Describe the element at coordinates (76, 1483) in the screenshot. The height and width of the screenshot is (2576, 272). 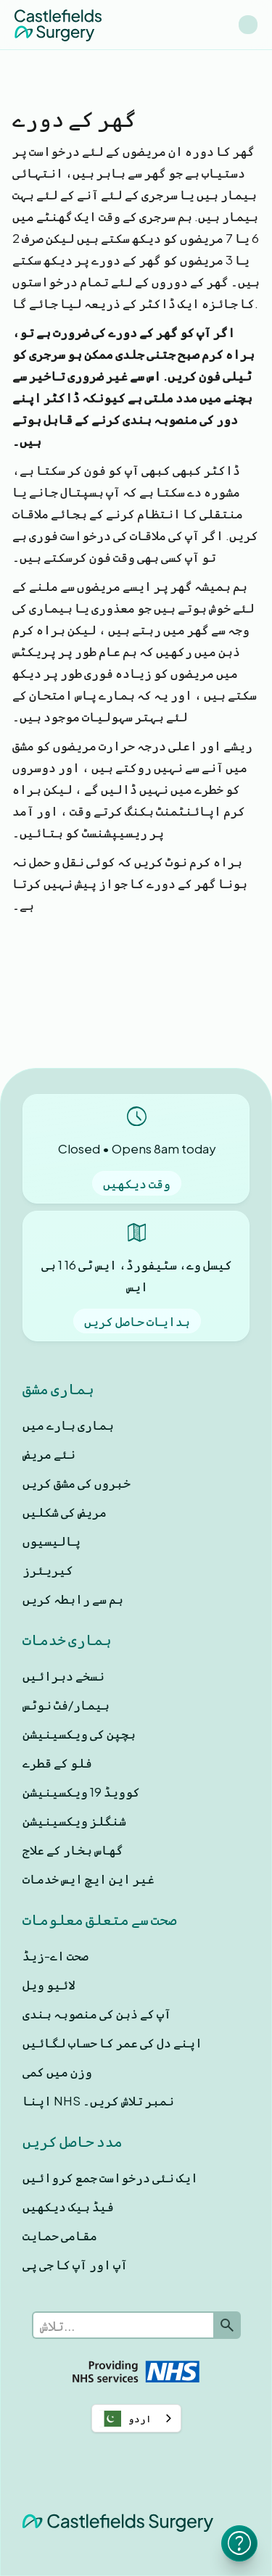
I see `خبروں کی مشق کریں` at that location.